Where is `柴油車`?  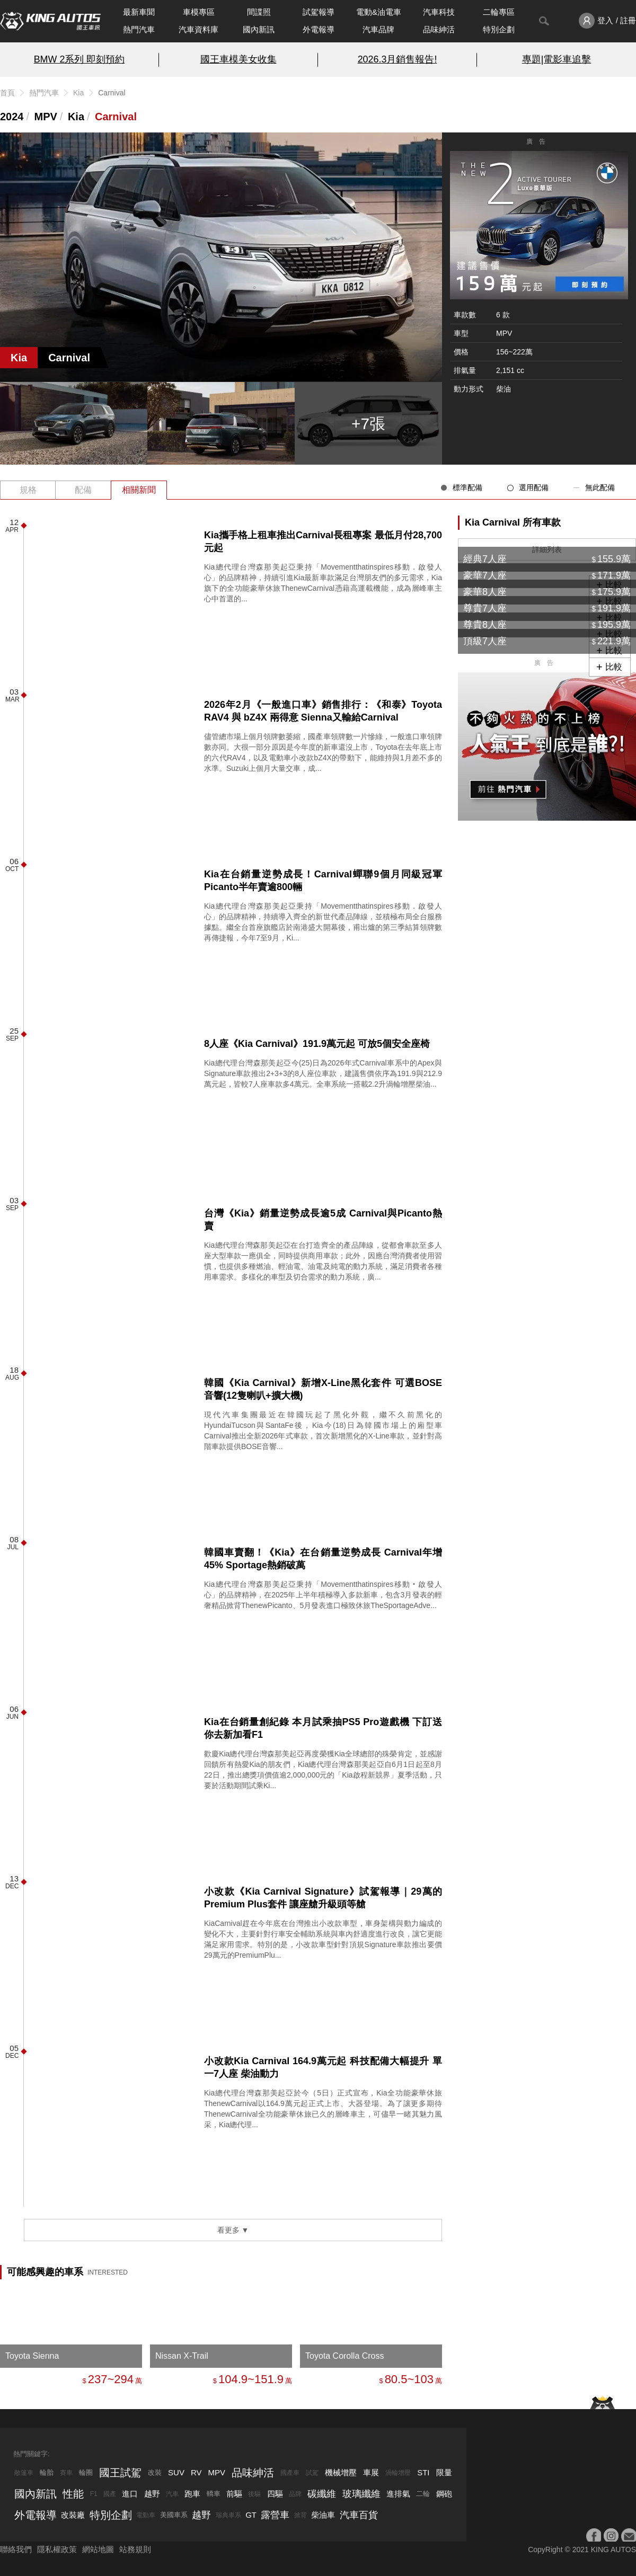 柴油車 is located at coordinates (323, 2514).